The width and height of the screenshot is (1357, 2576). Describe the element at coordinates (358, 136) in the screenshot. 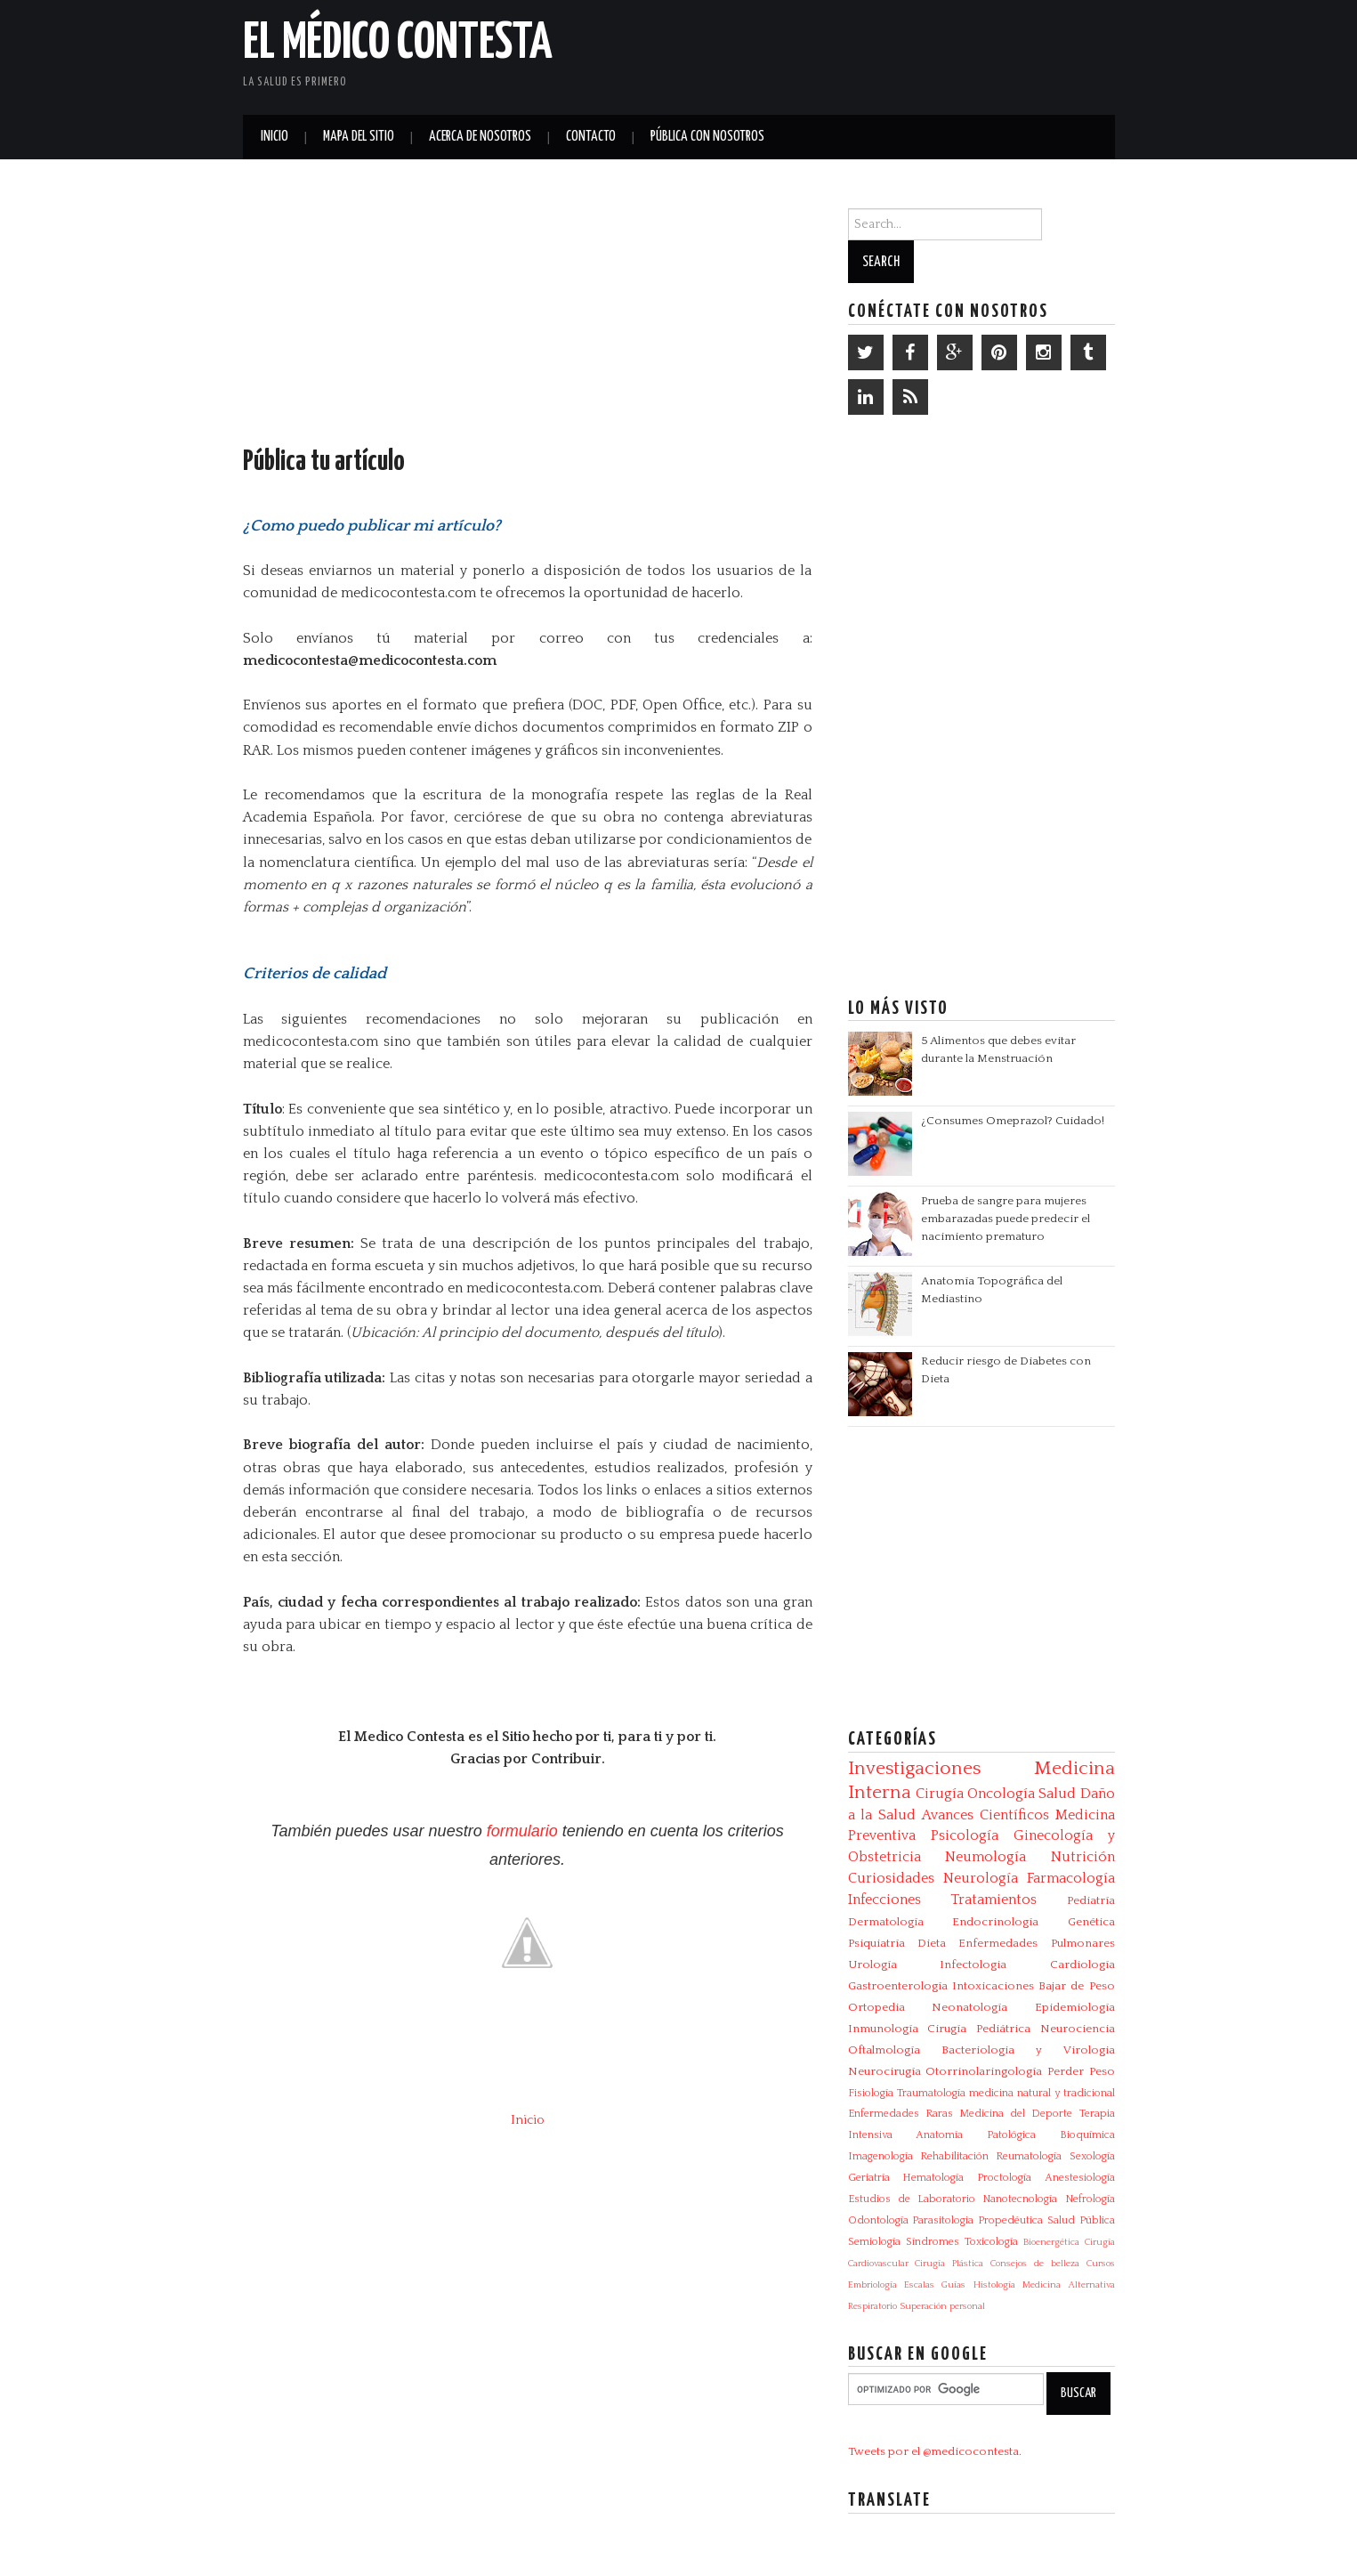

I see `Mapa del Sitio` at that location.